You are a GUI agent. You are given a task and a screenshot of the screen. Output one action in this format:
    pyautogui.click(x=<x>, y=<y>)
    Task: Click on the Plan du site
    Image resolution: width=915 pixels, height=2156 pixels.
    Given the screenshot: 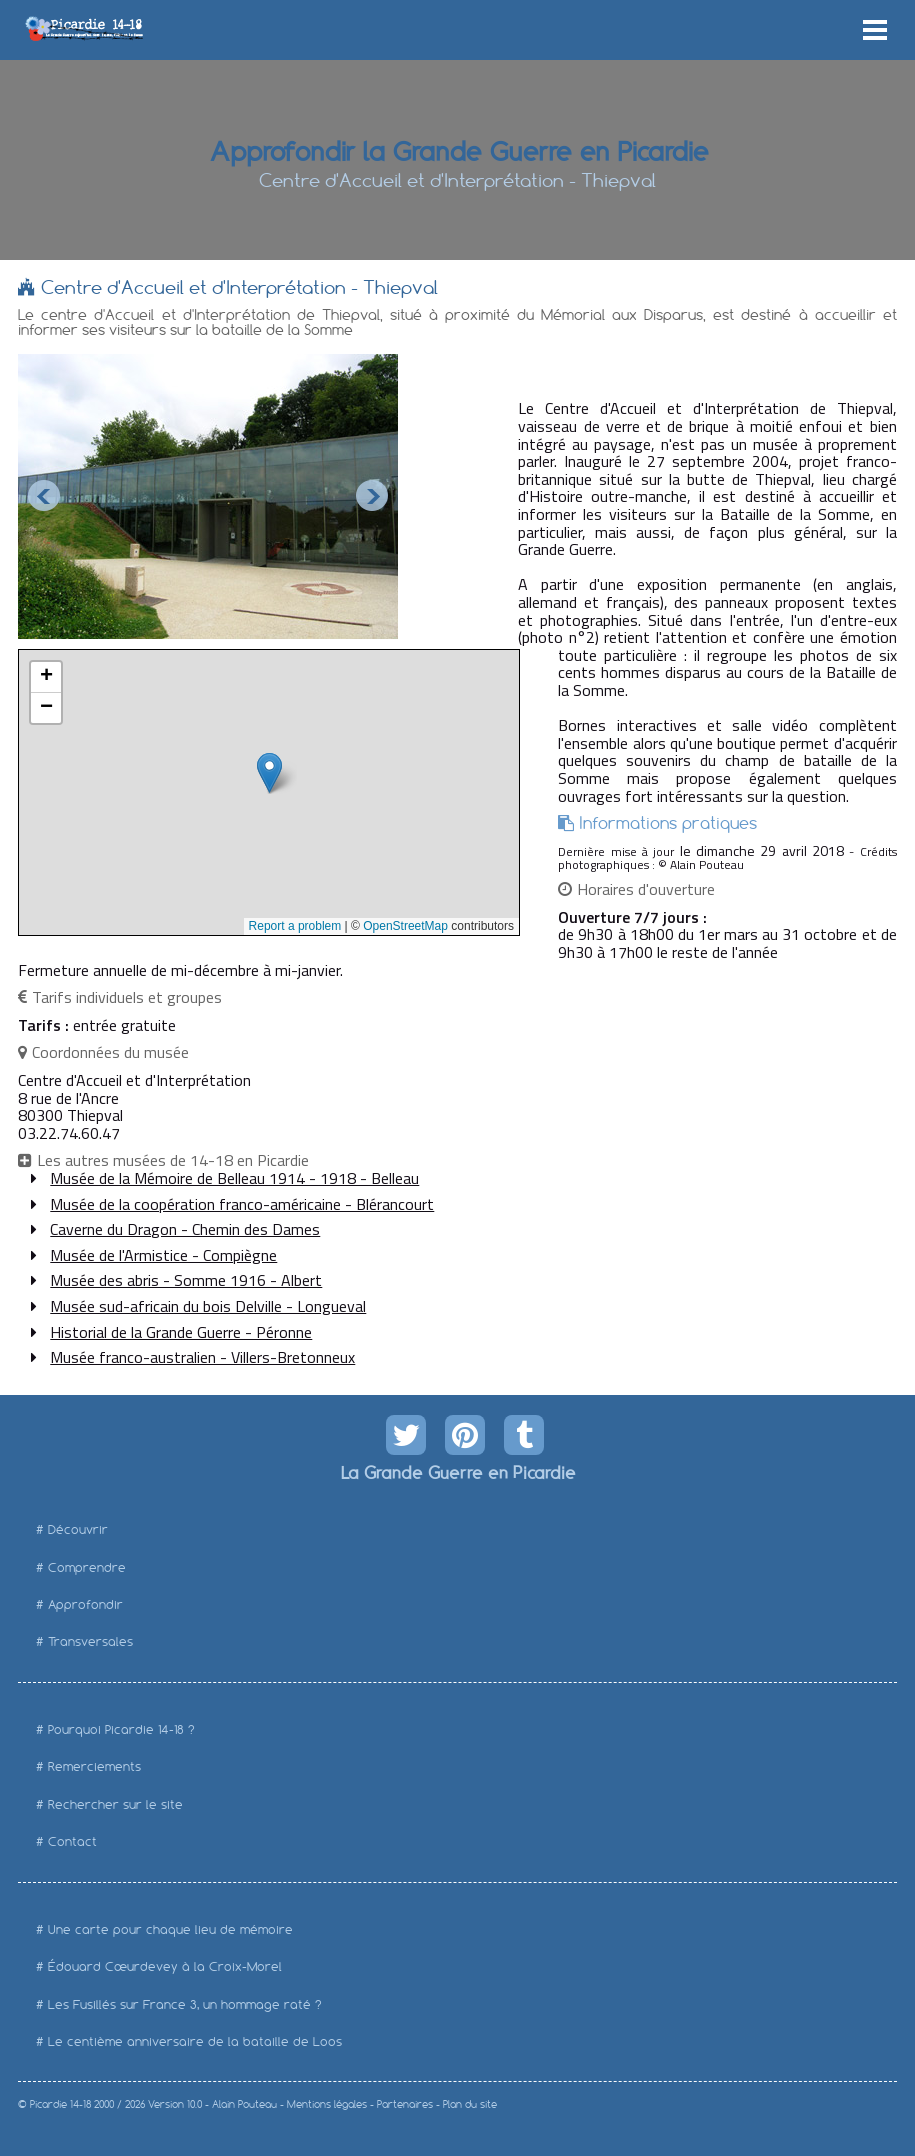 What is the action you would take?
    pyautogui.click(x=470, y=2104)
    